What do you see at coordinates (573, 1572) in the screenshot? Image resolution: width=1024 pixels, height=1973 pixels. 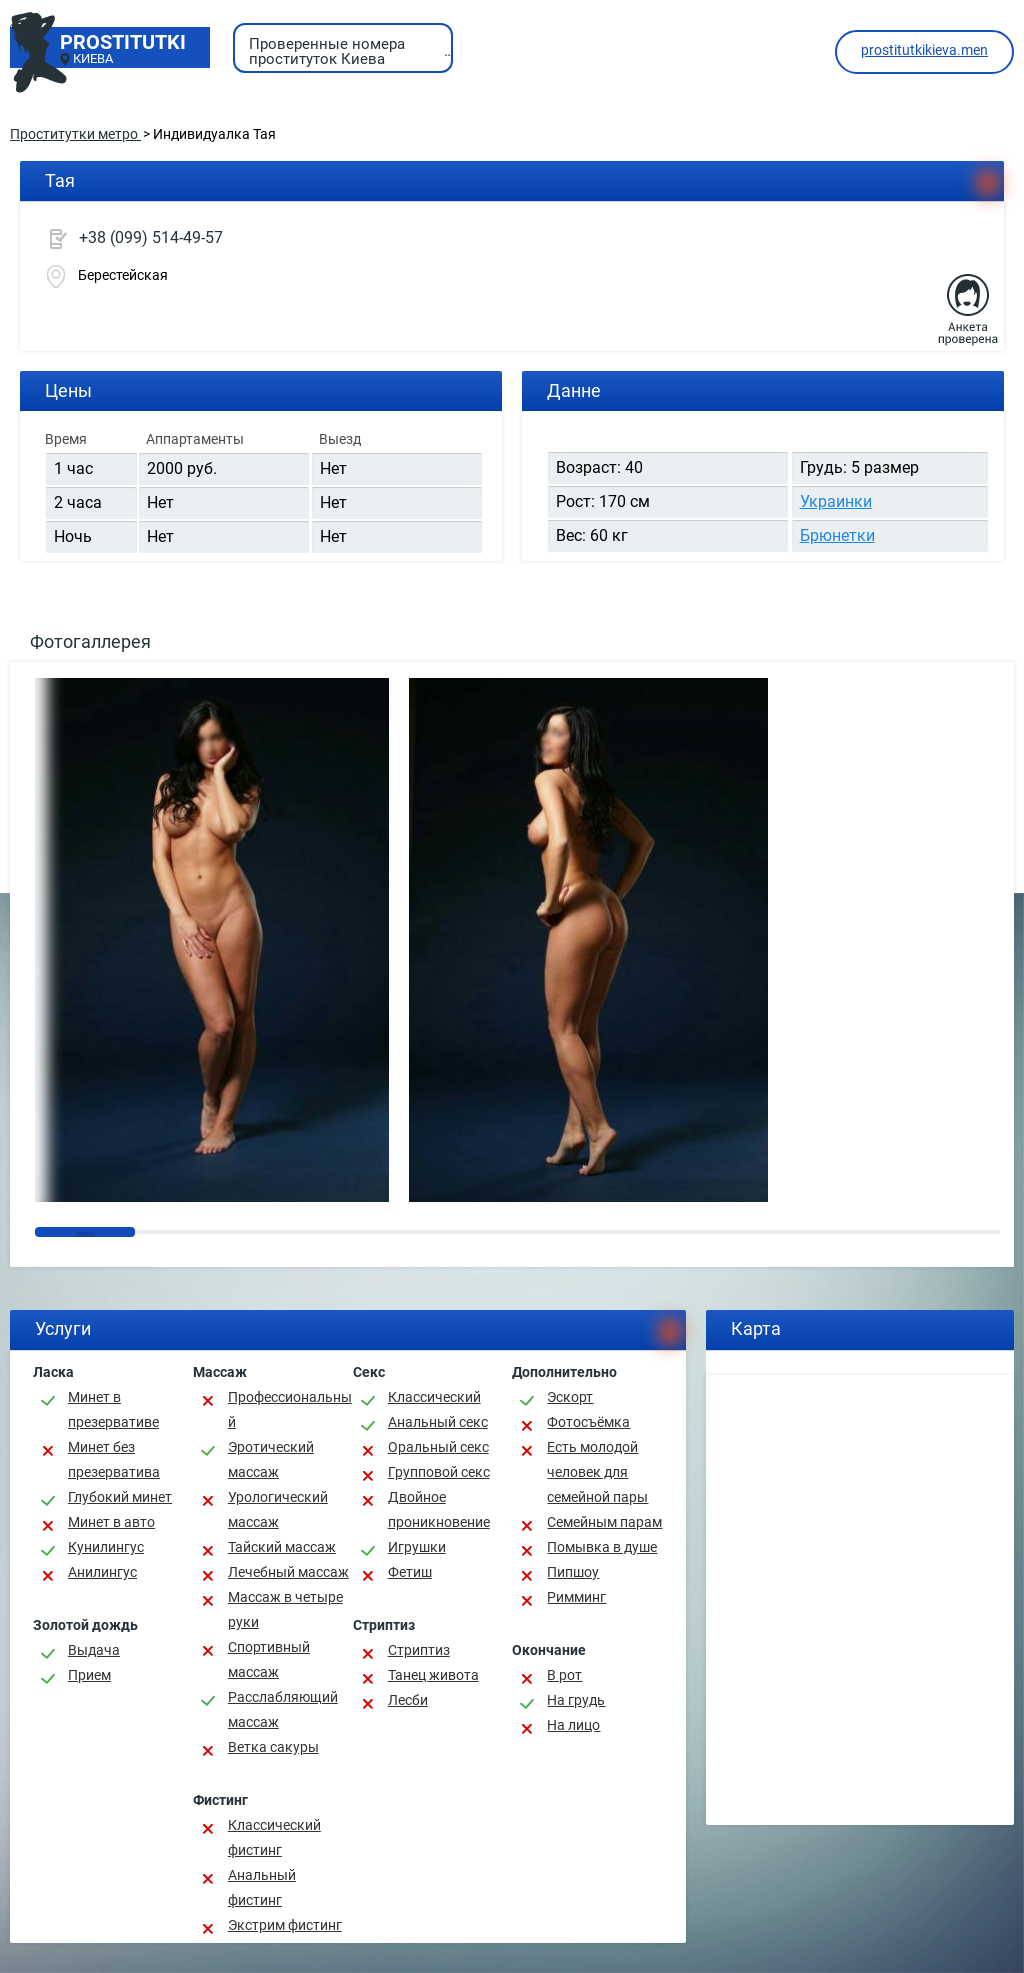 I see `Пипшоу` at bounding box center [573, 1572].